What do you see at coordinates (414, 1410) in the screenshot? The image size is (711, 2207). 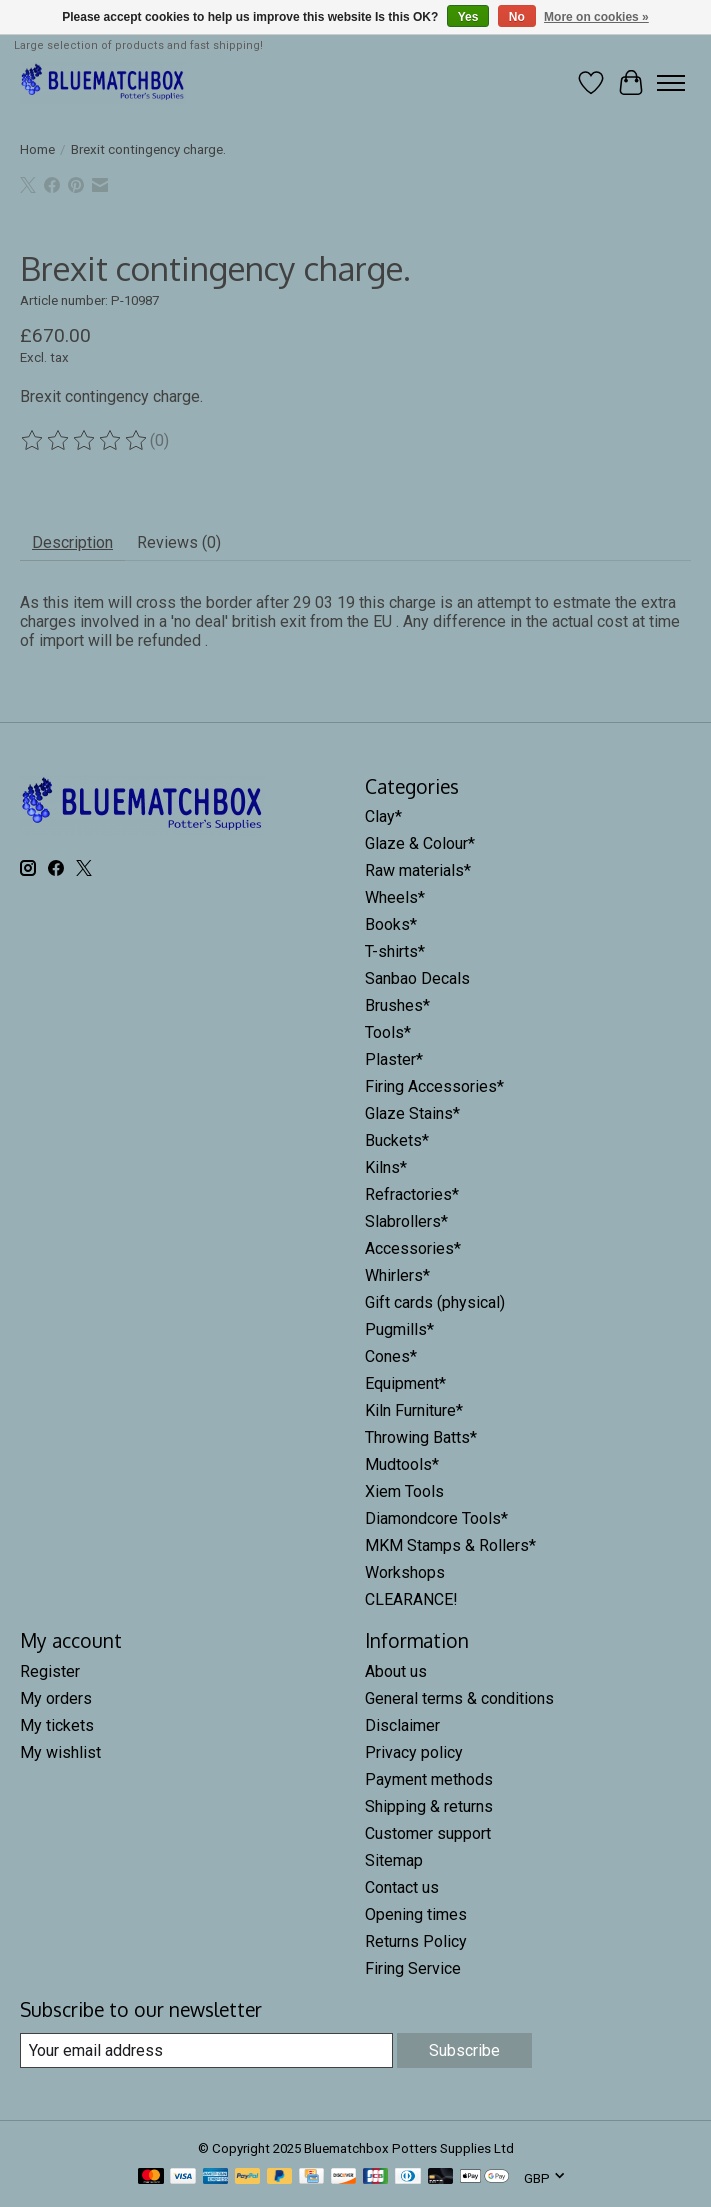 I see `Kiln Furniture*` at bounding box center [414, 1410].